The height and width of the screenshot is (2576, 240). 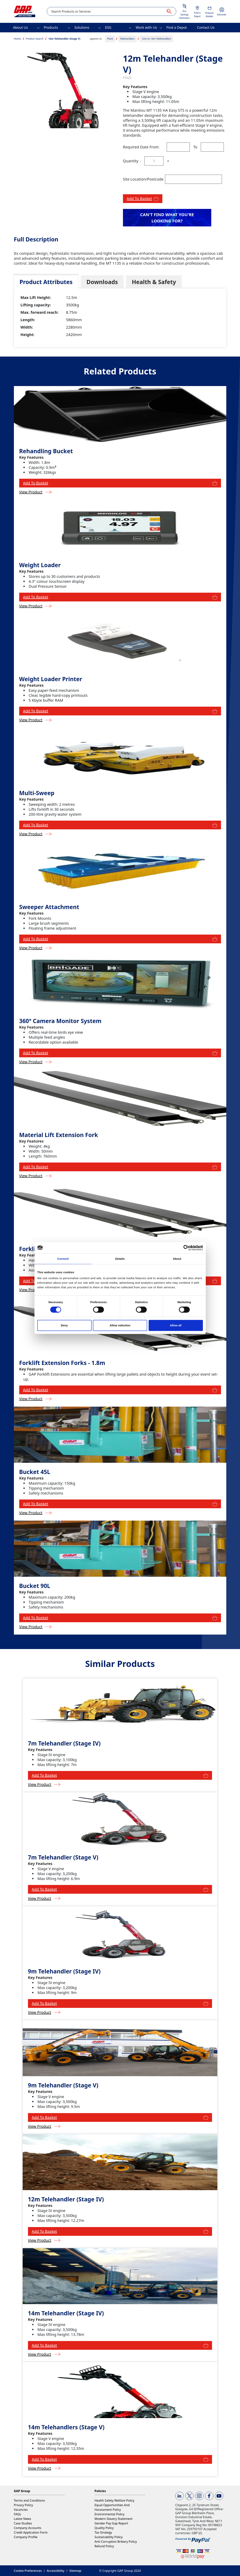 What do you see at coordinates (64, 1971) in the screenshot?
I see `9m Telehandler (Stage IV)` at bounding box center [64, 1971].